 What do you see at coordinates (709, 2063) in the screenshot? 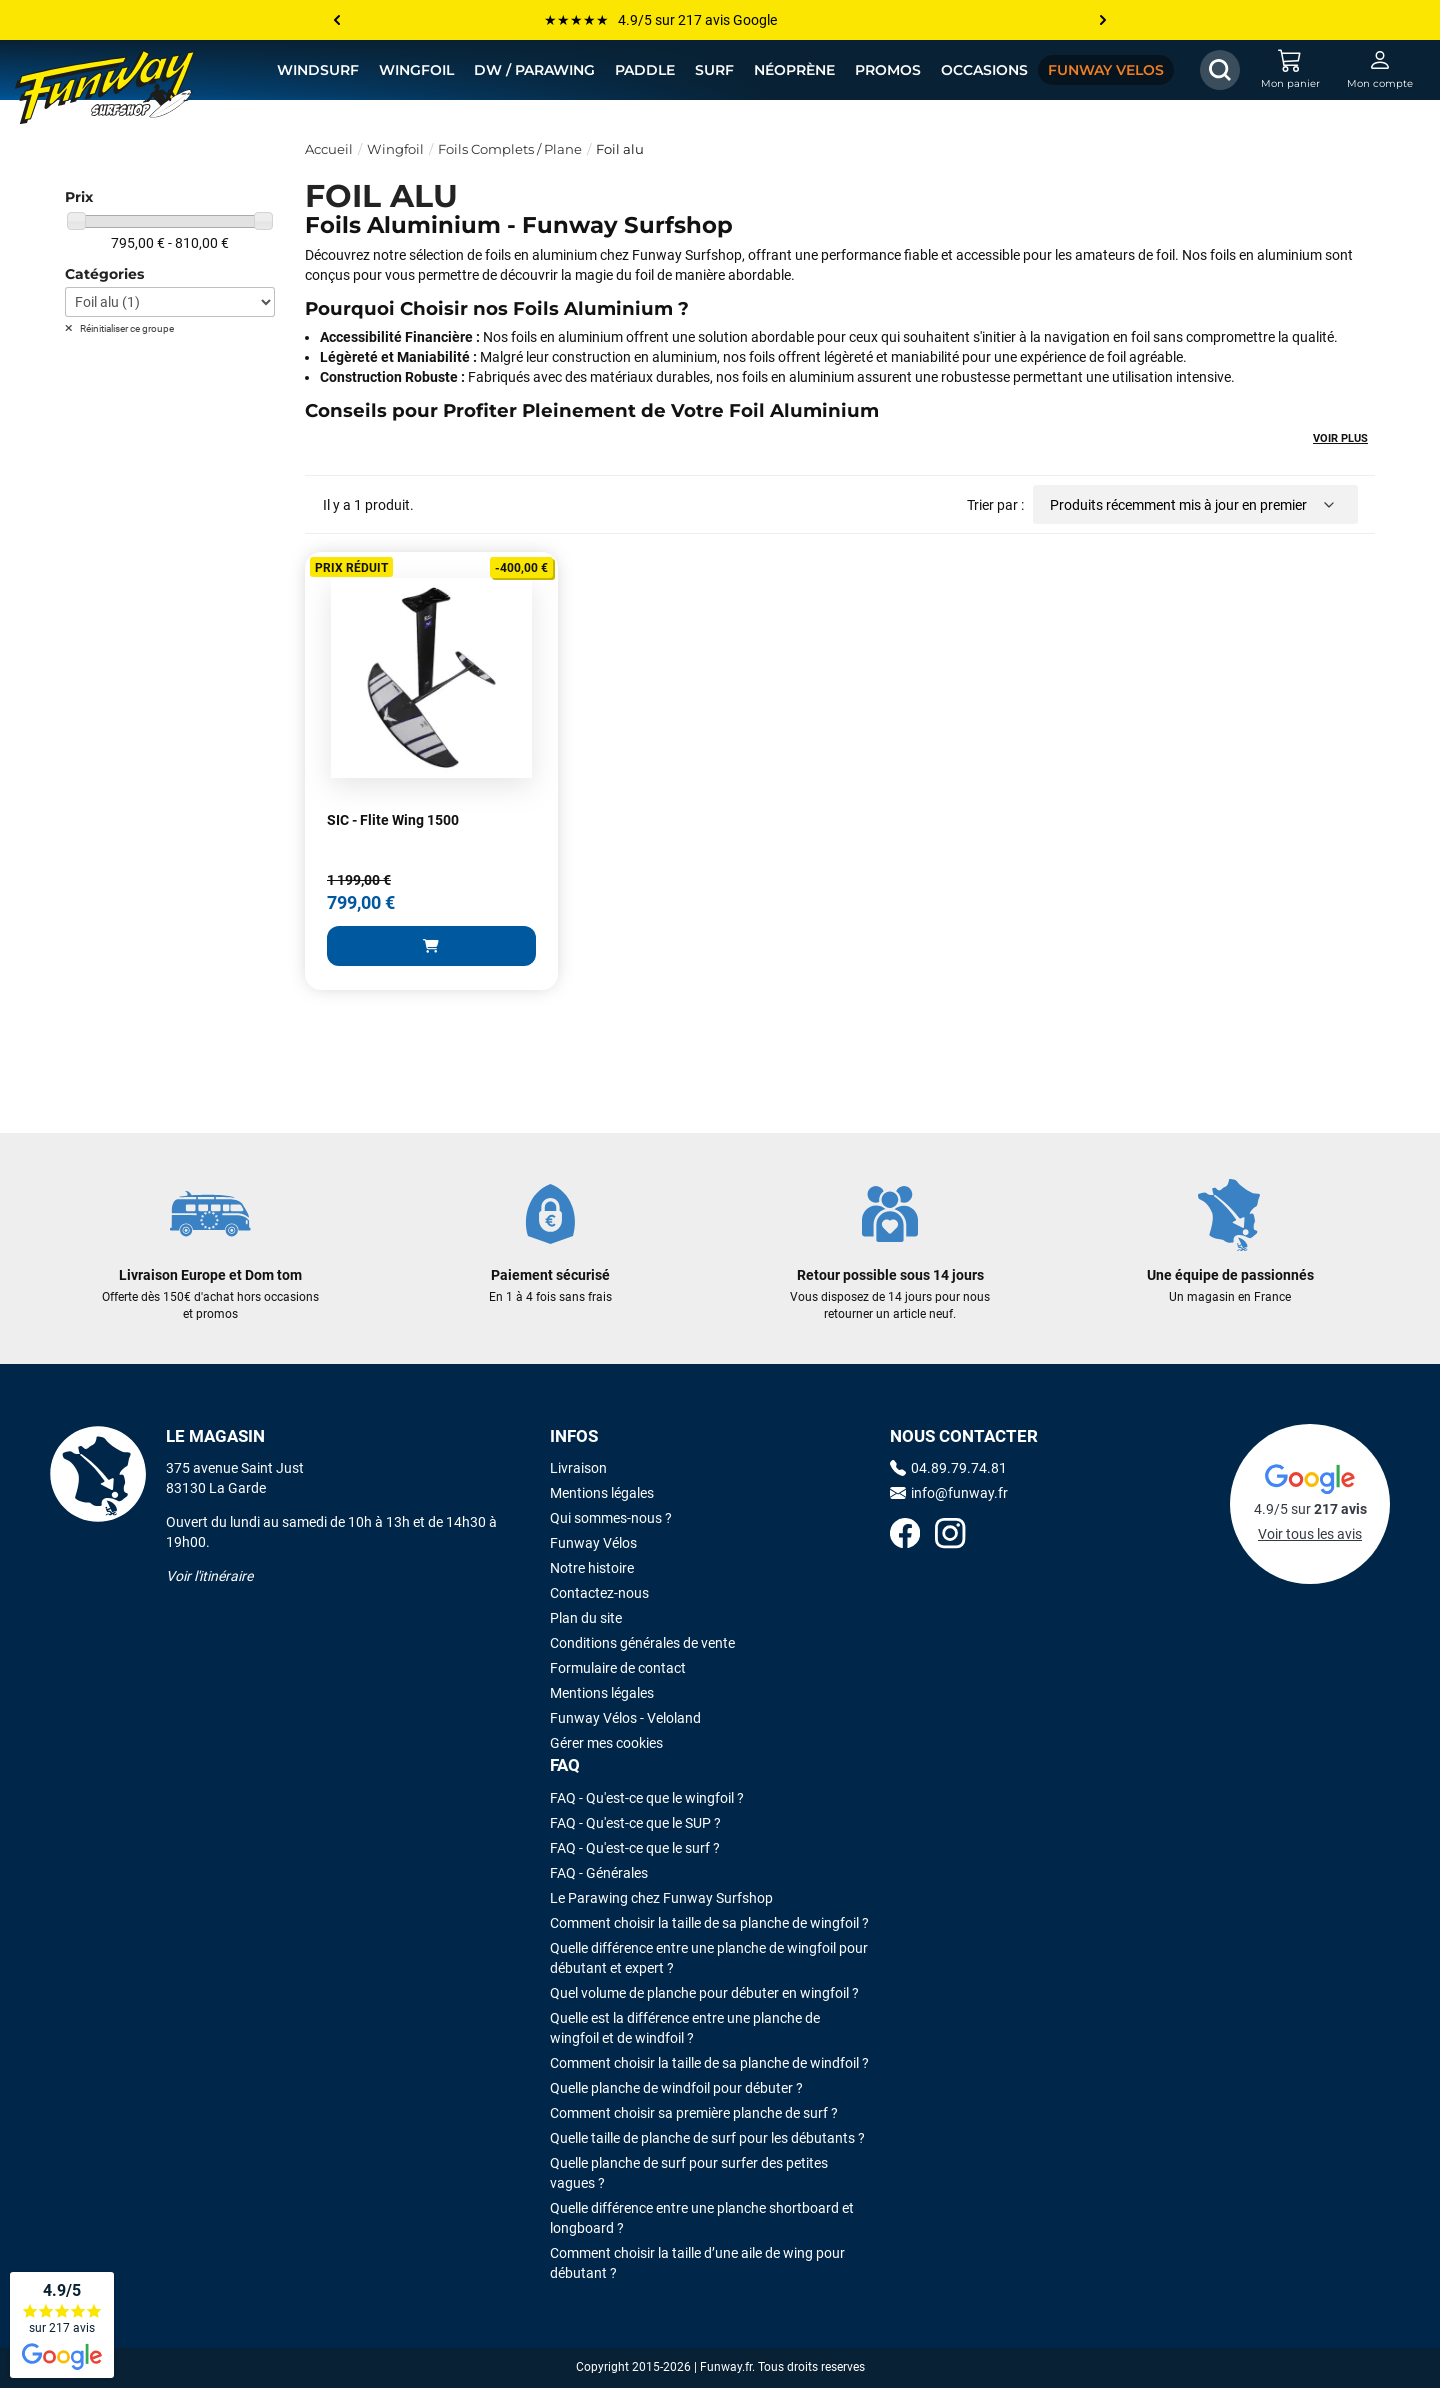
I see `Comment choisir la taille de sa planche de windfoil ?` at bounding box center [709, 2063].